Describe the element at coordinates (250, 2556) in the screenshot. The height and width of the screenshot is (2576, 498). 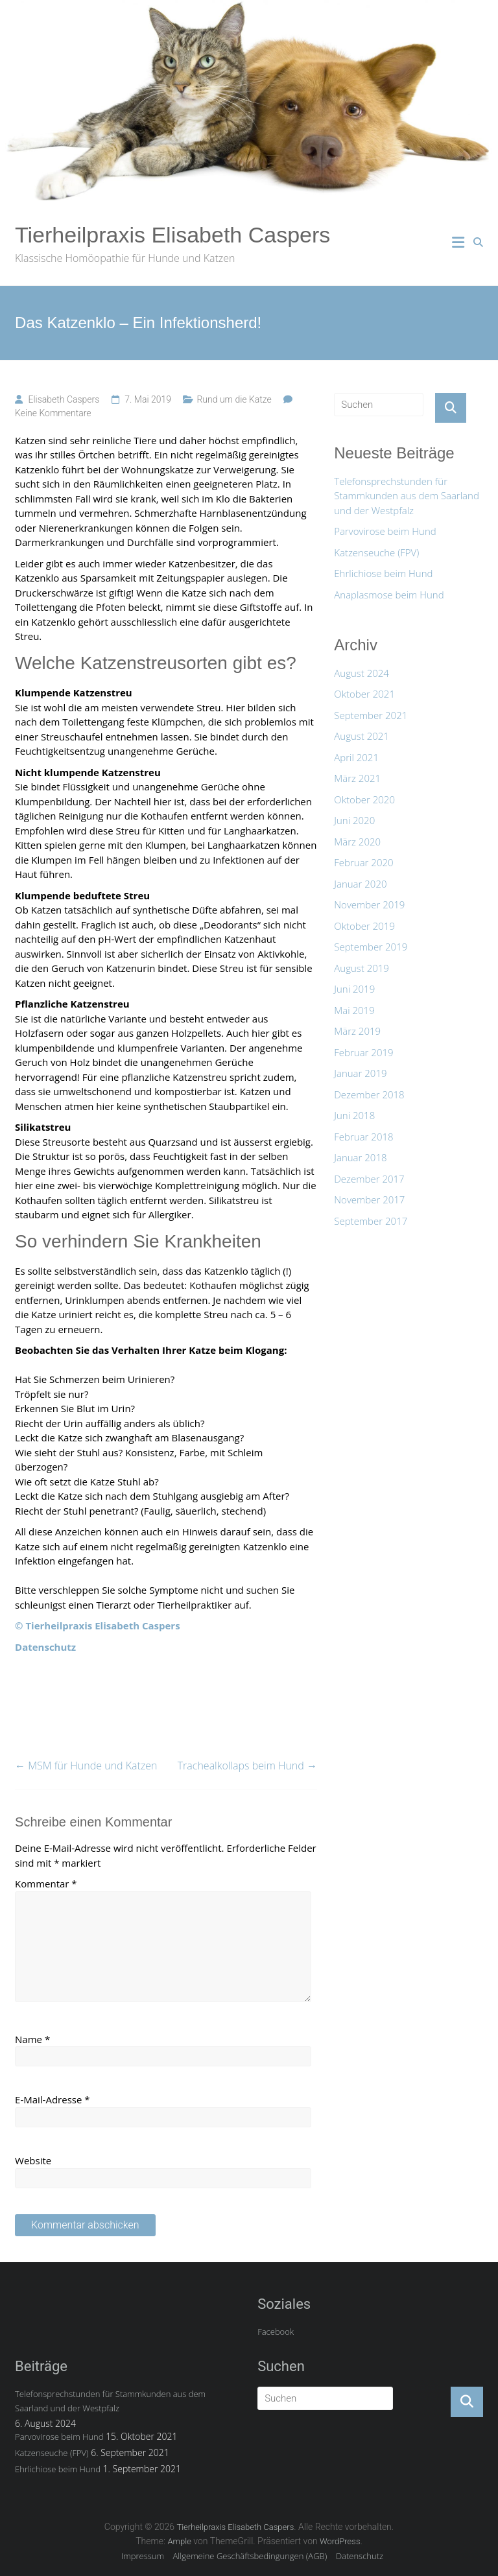
I see `Allgemeine Geschäftsbedingungen (AGB)` at that location.